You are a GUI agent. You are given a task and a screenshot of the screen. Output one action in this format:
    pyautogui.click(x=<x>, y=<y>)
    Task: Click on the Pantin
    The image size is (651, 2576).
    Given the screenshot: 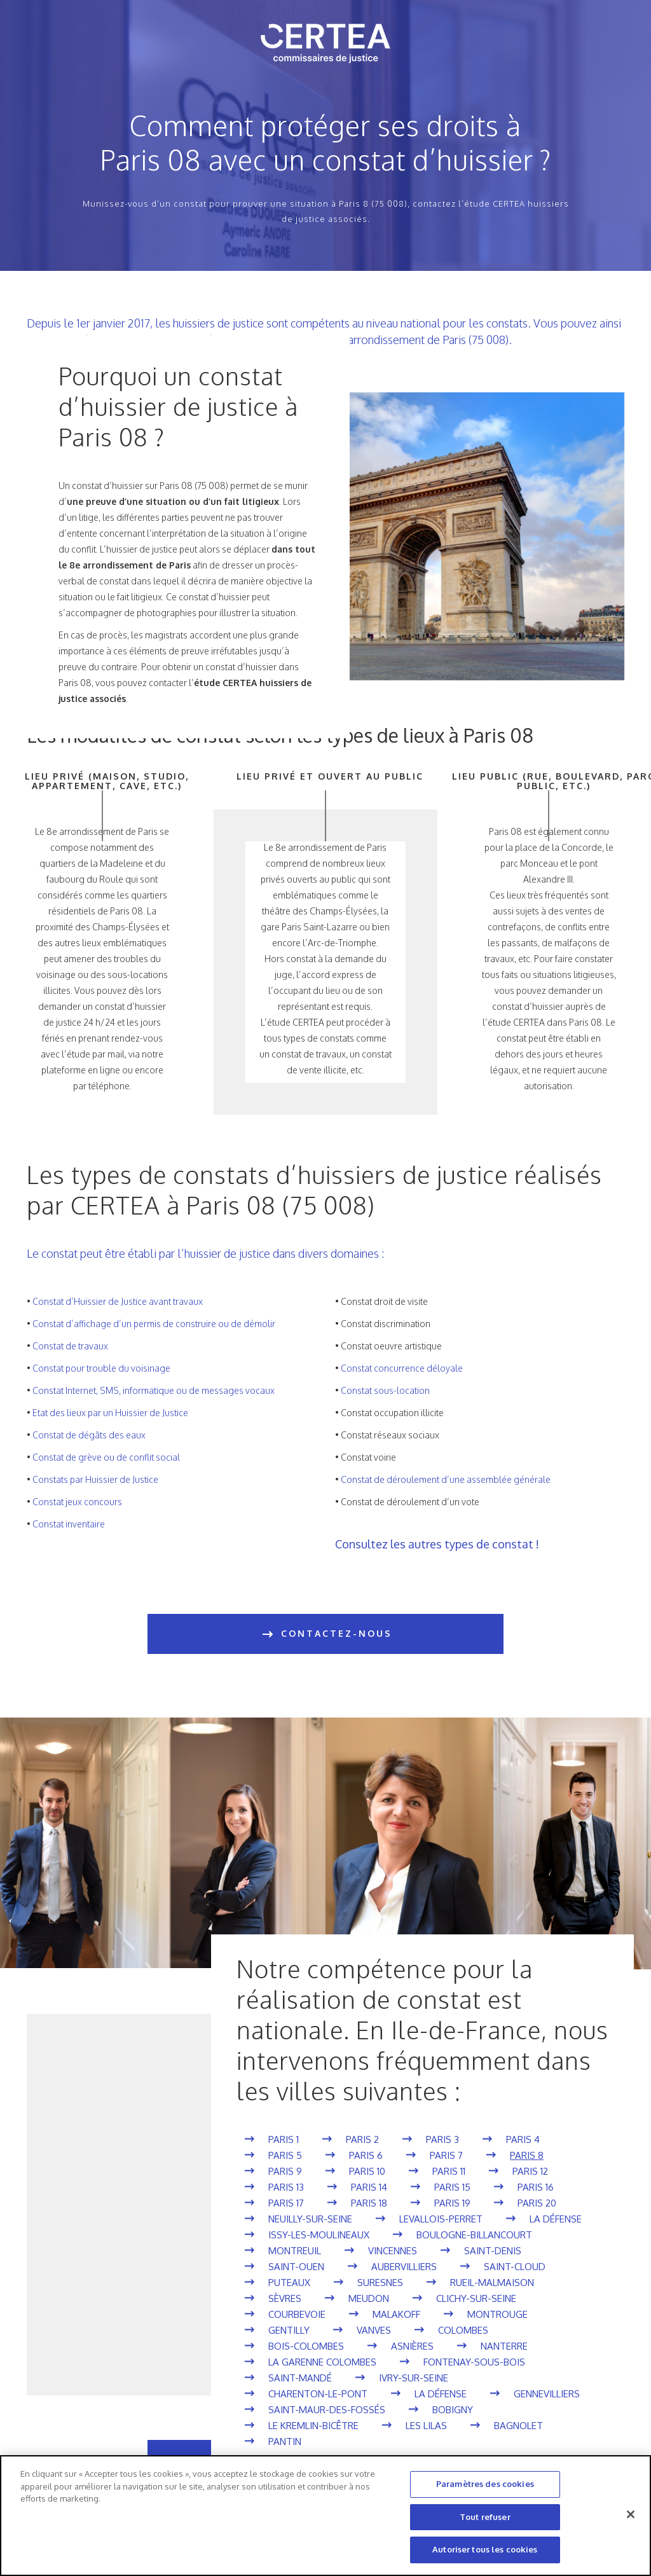 What is the action you would take?
    pyautogui.click(x=284, y=2441)
    